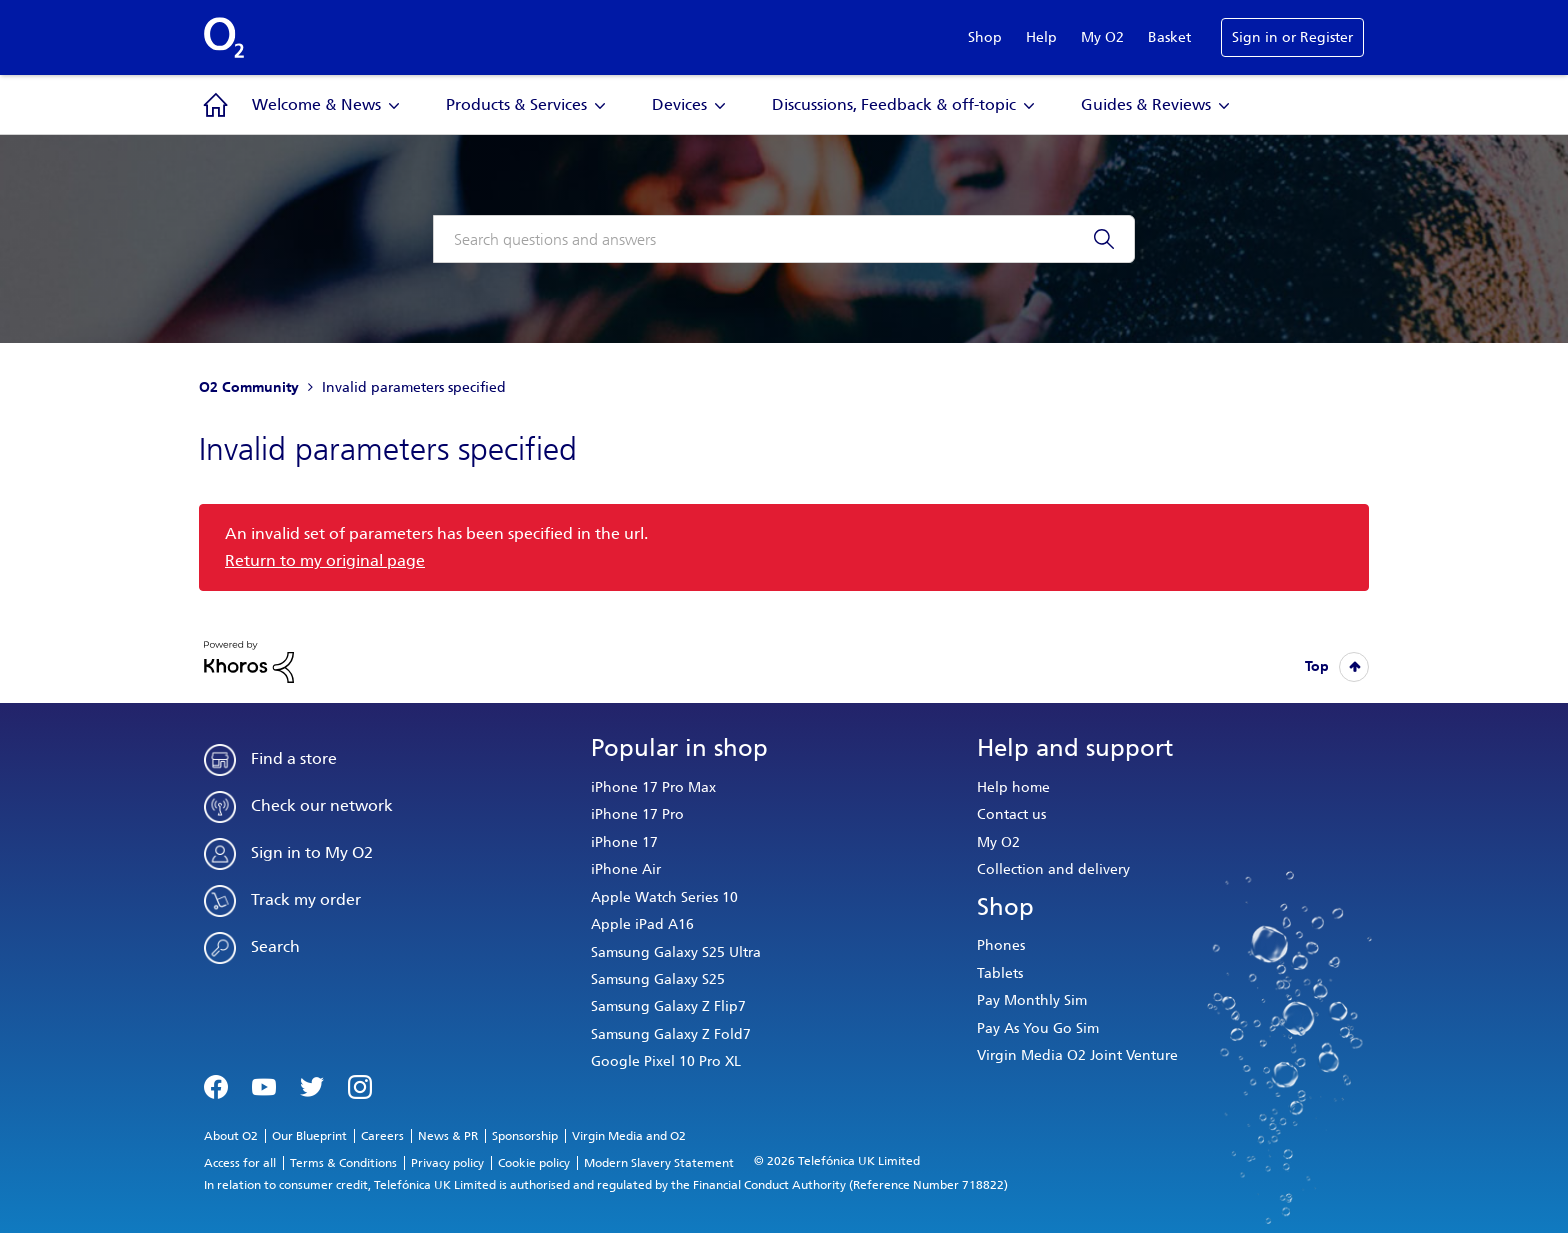  I want to click on Sponsorship, so click(525, 1136).